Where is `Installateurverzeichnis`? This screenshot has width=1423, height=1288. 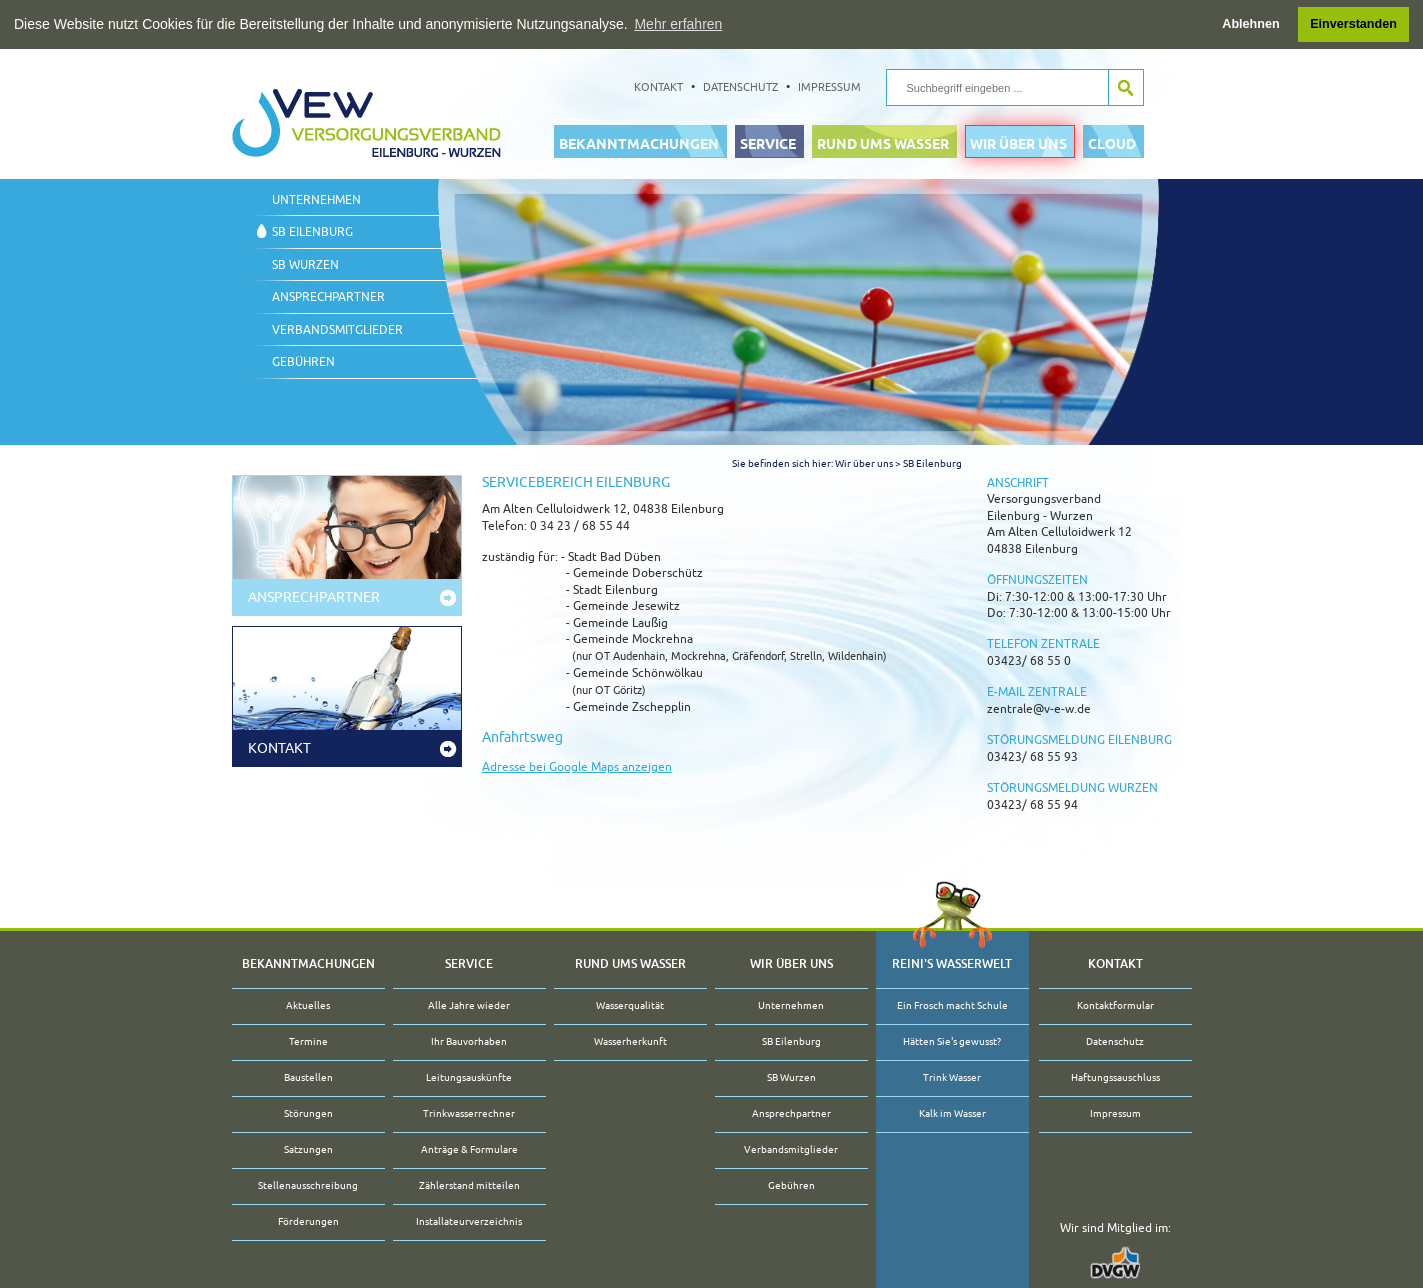 Installateurverzeichnis is located at coordinates (469, 1221).